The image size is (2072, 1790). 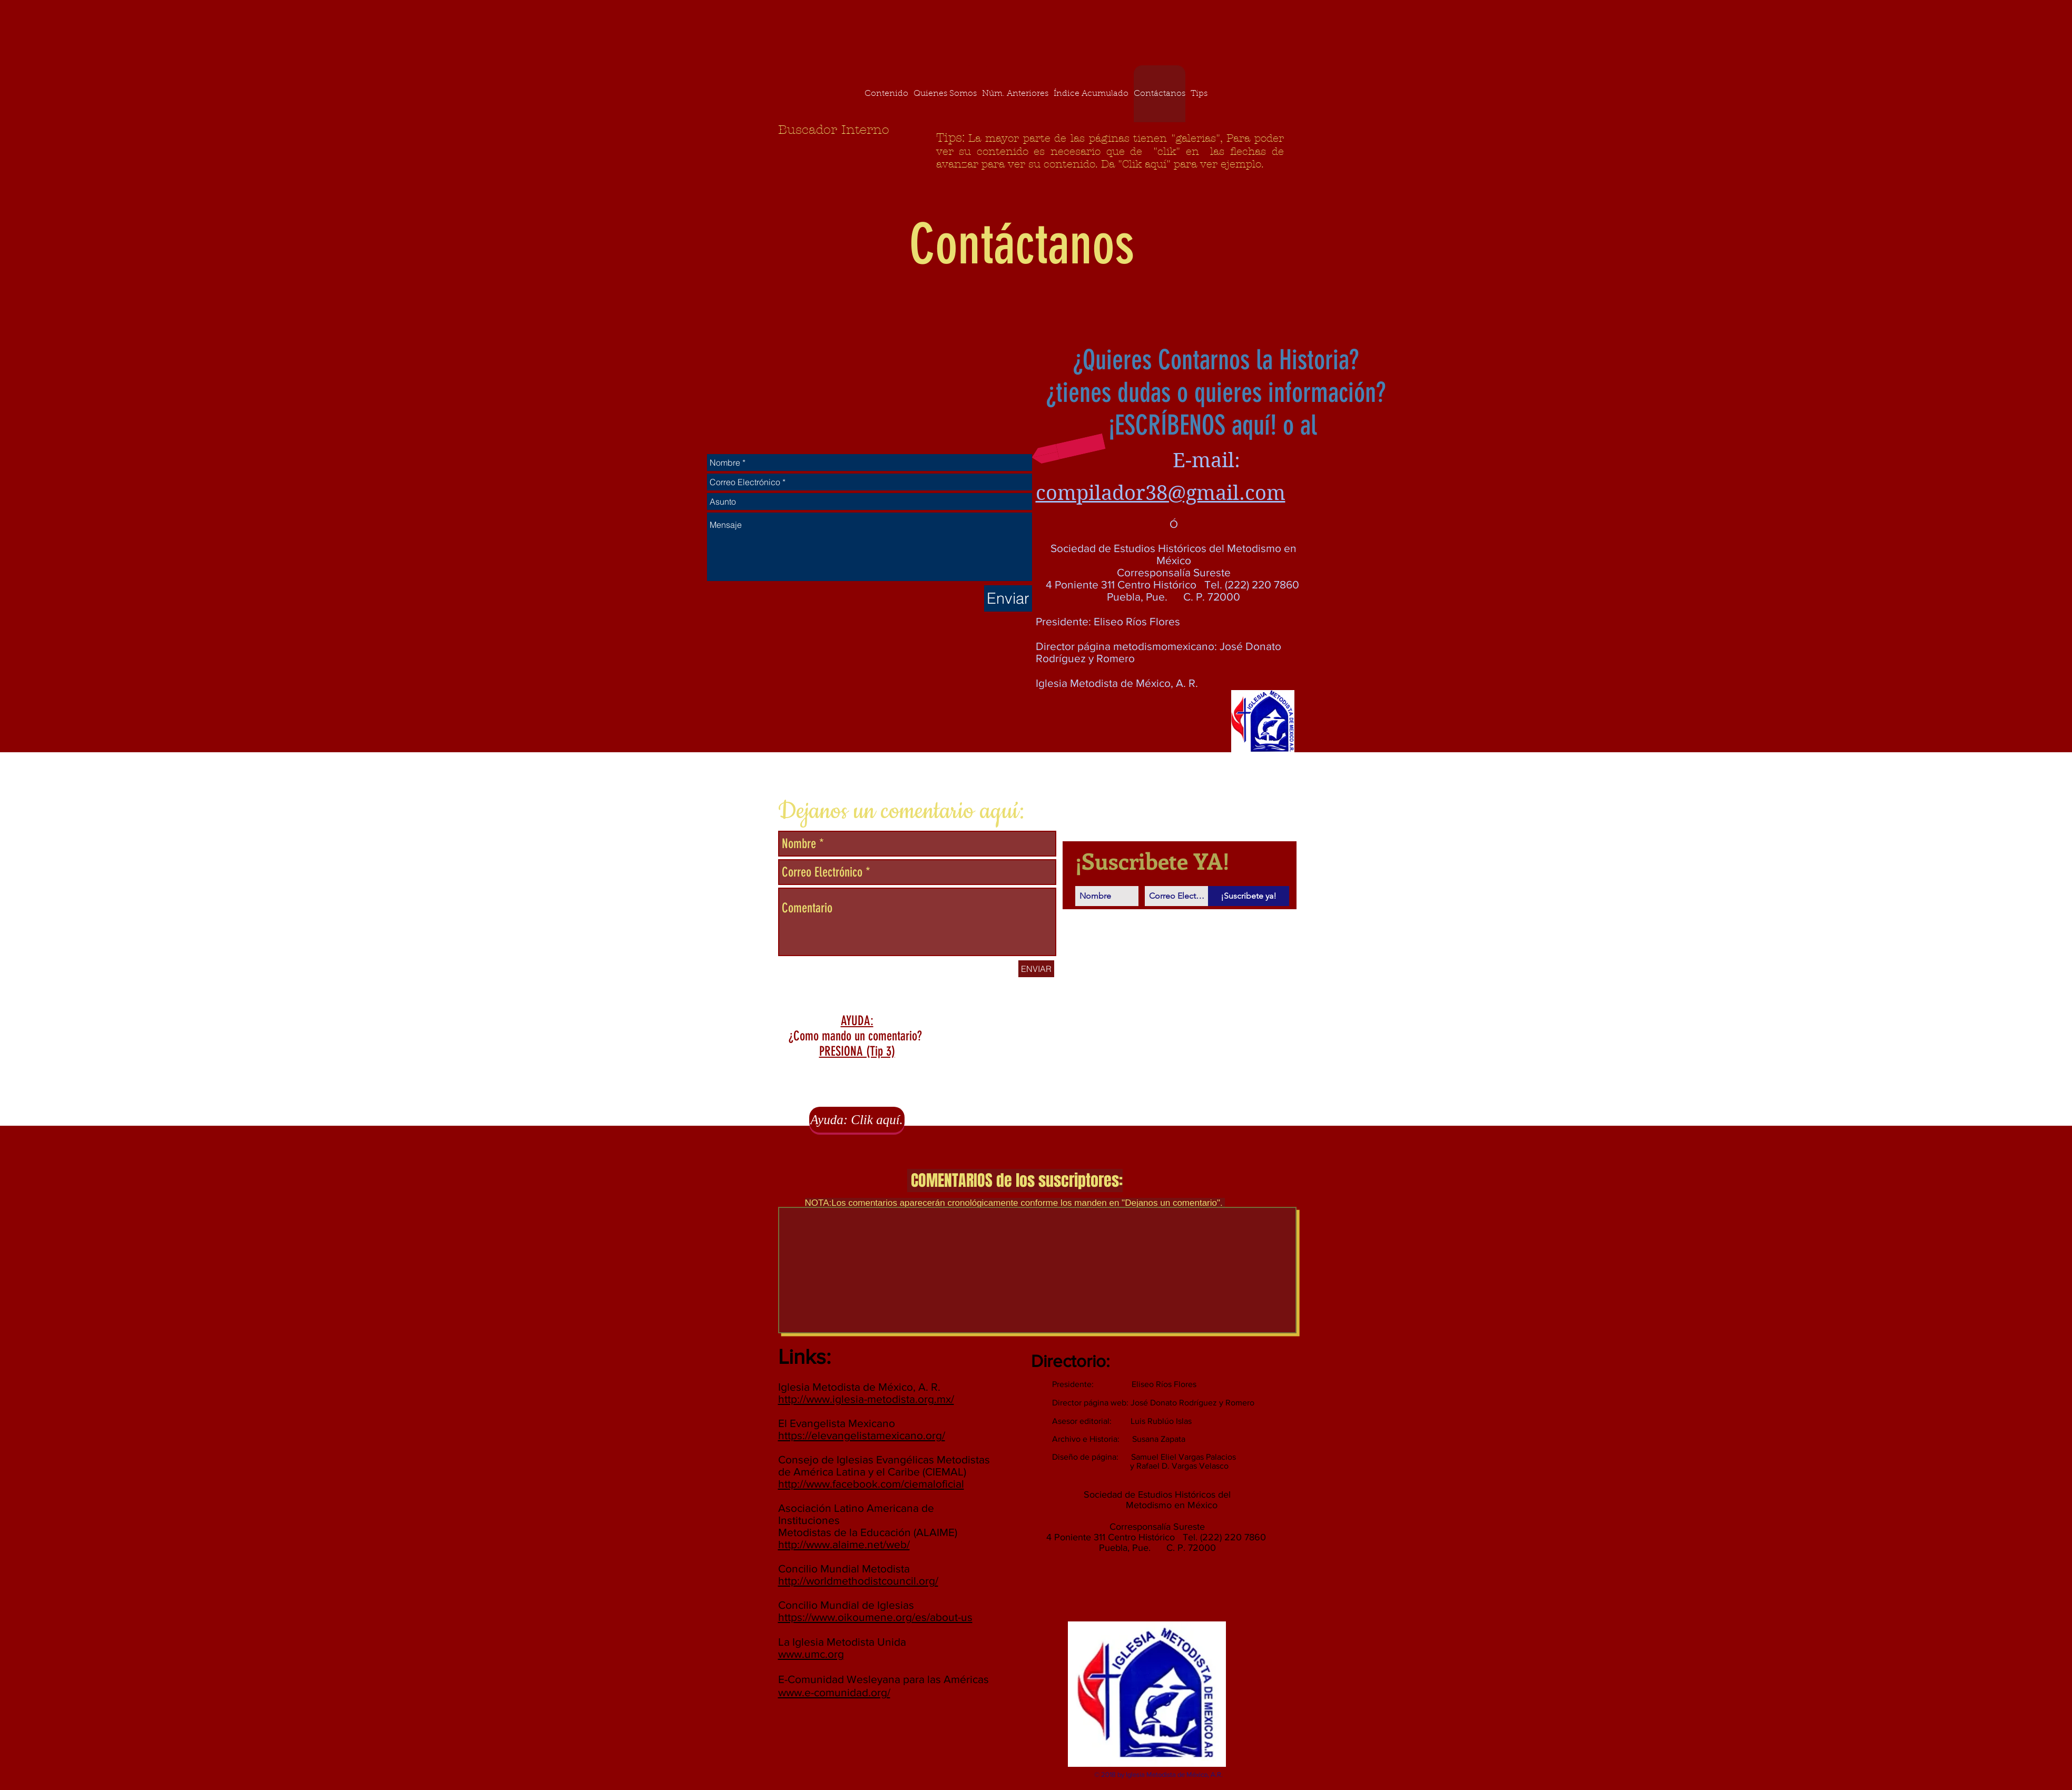 What do you see at coordinates (866, 1399) in the screenshot?
I see `http://www.iglesia-metodista.org.mx/` at bounding box center [866, 1399].